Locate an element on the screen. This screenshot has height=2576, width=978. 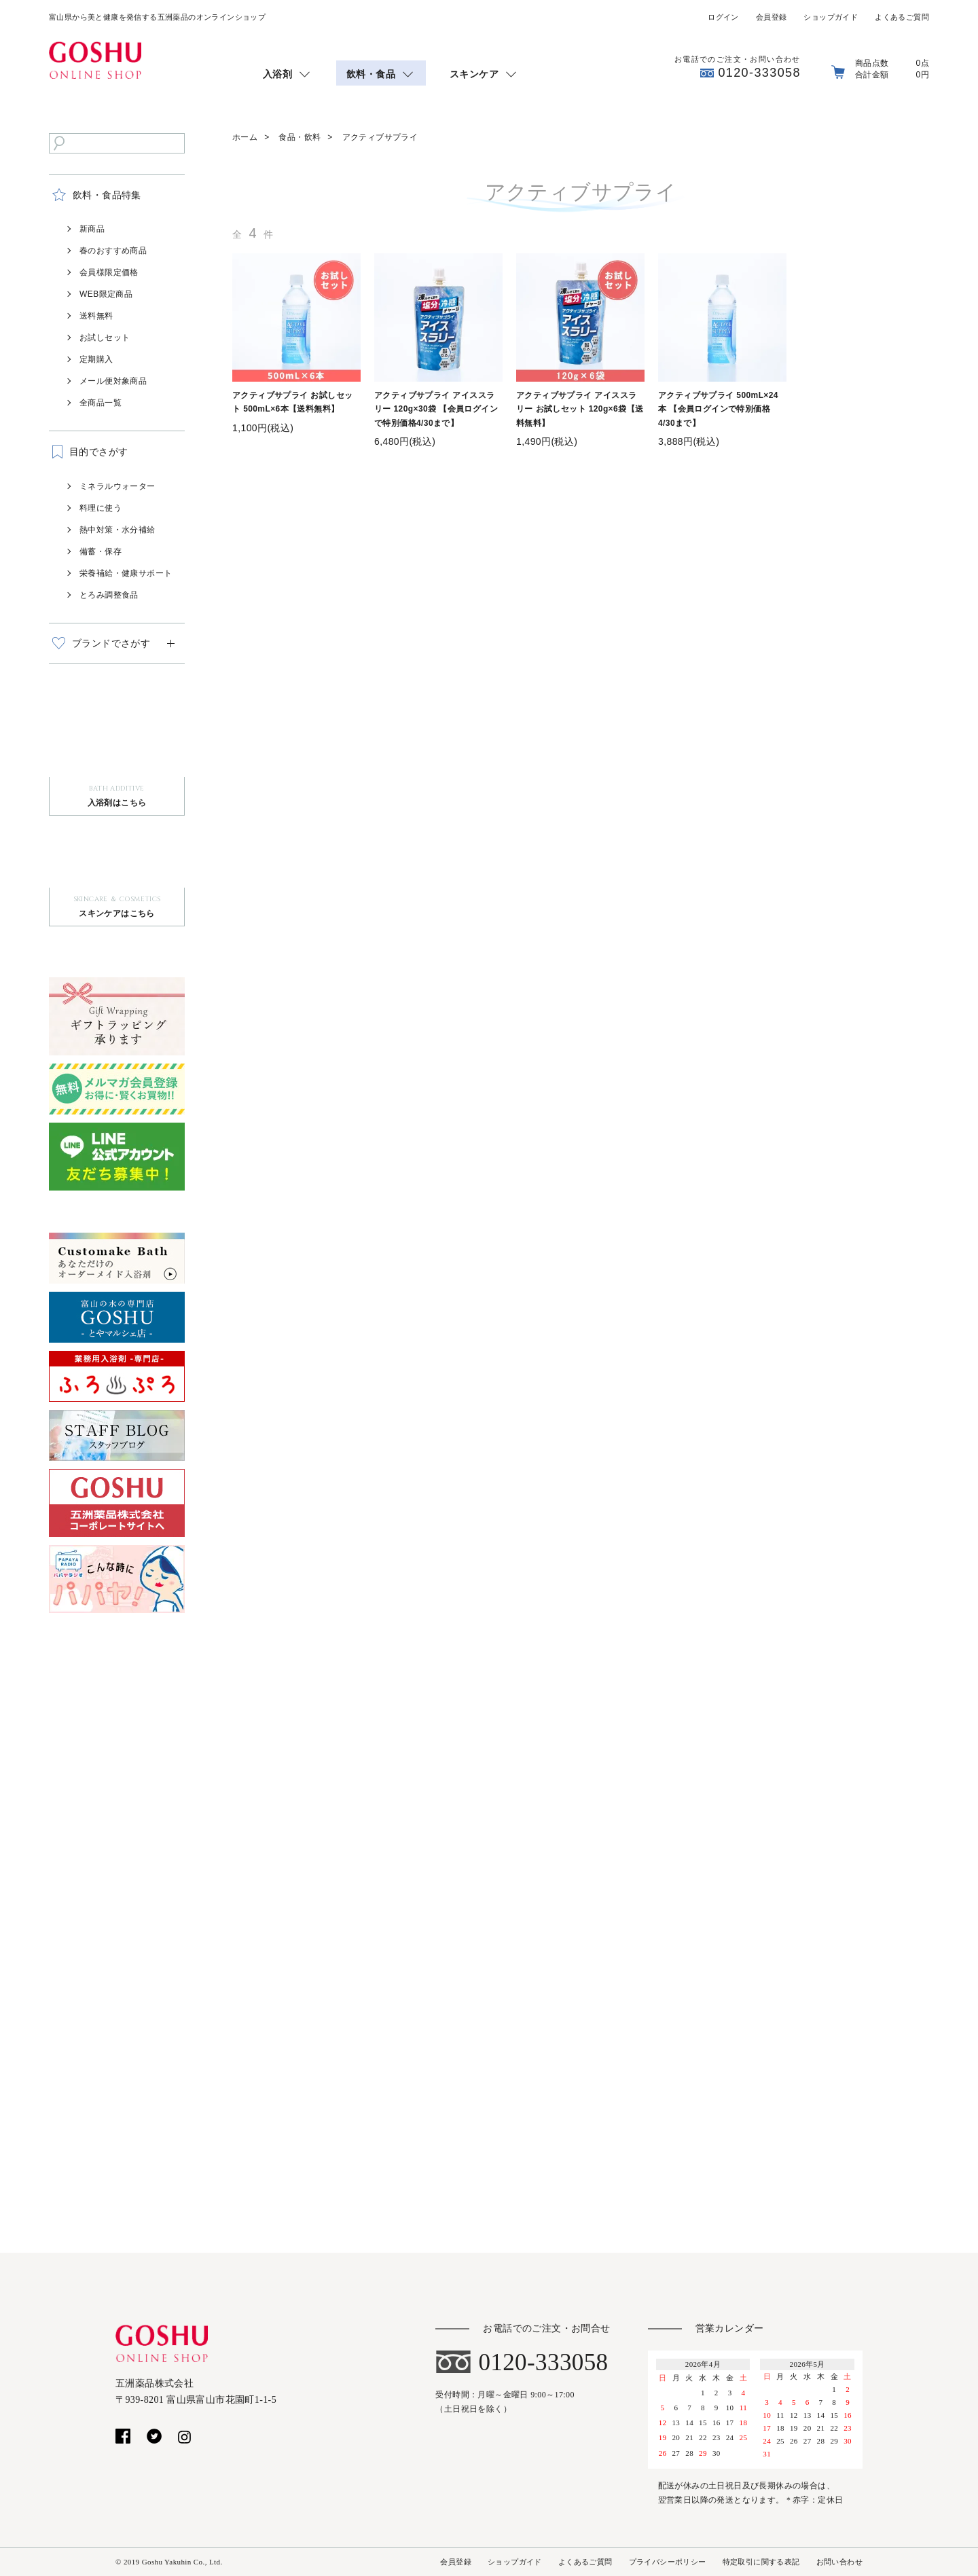
食品・飲料 is located at coordinates (299, 137).